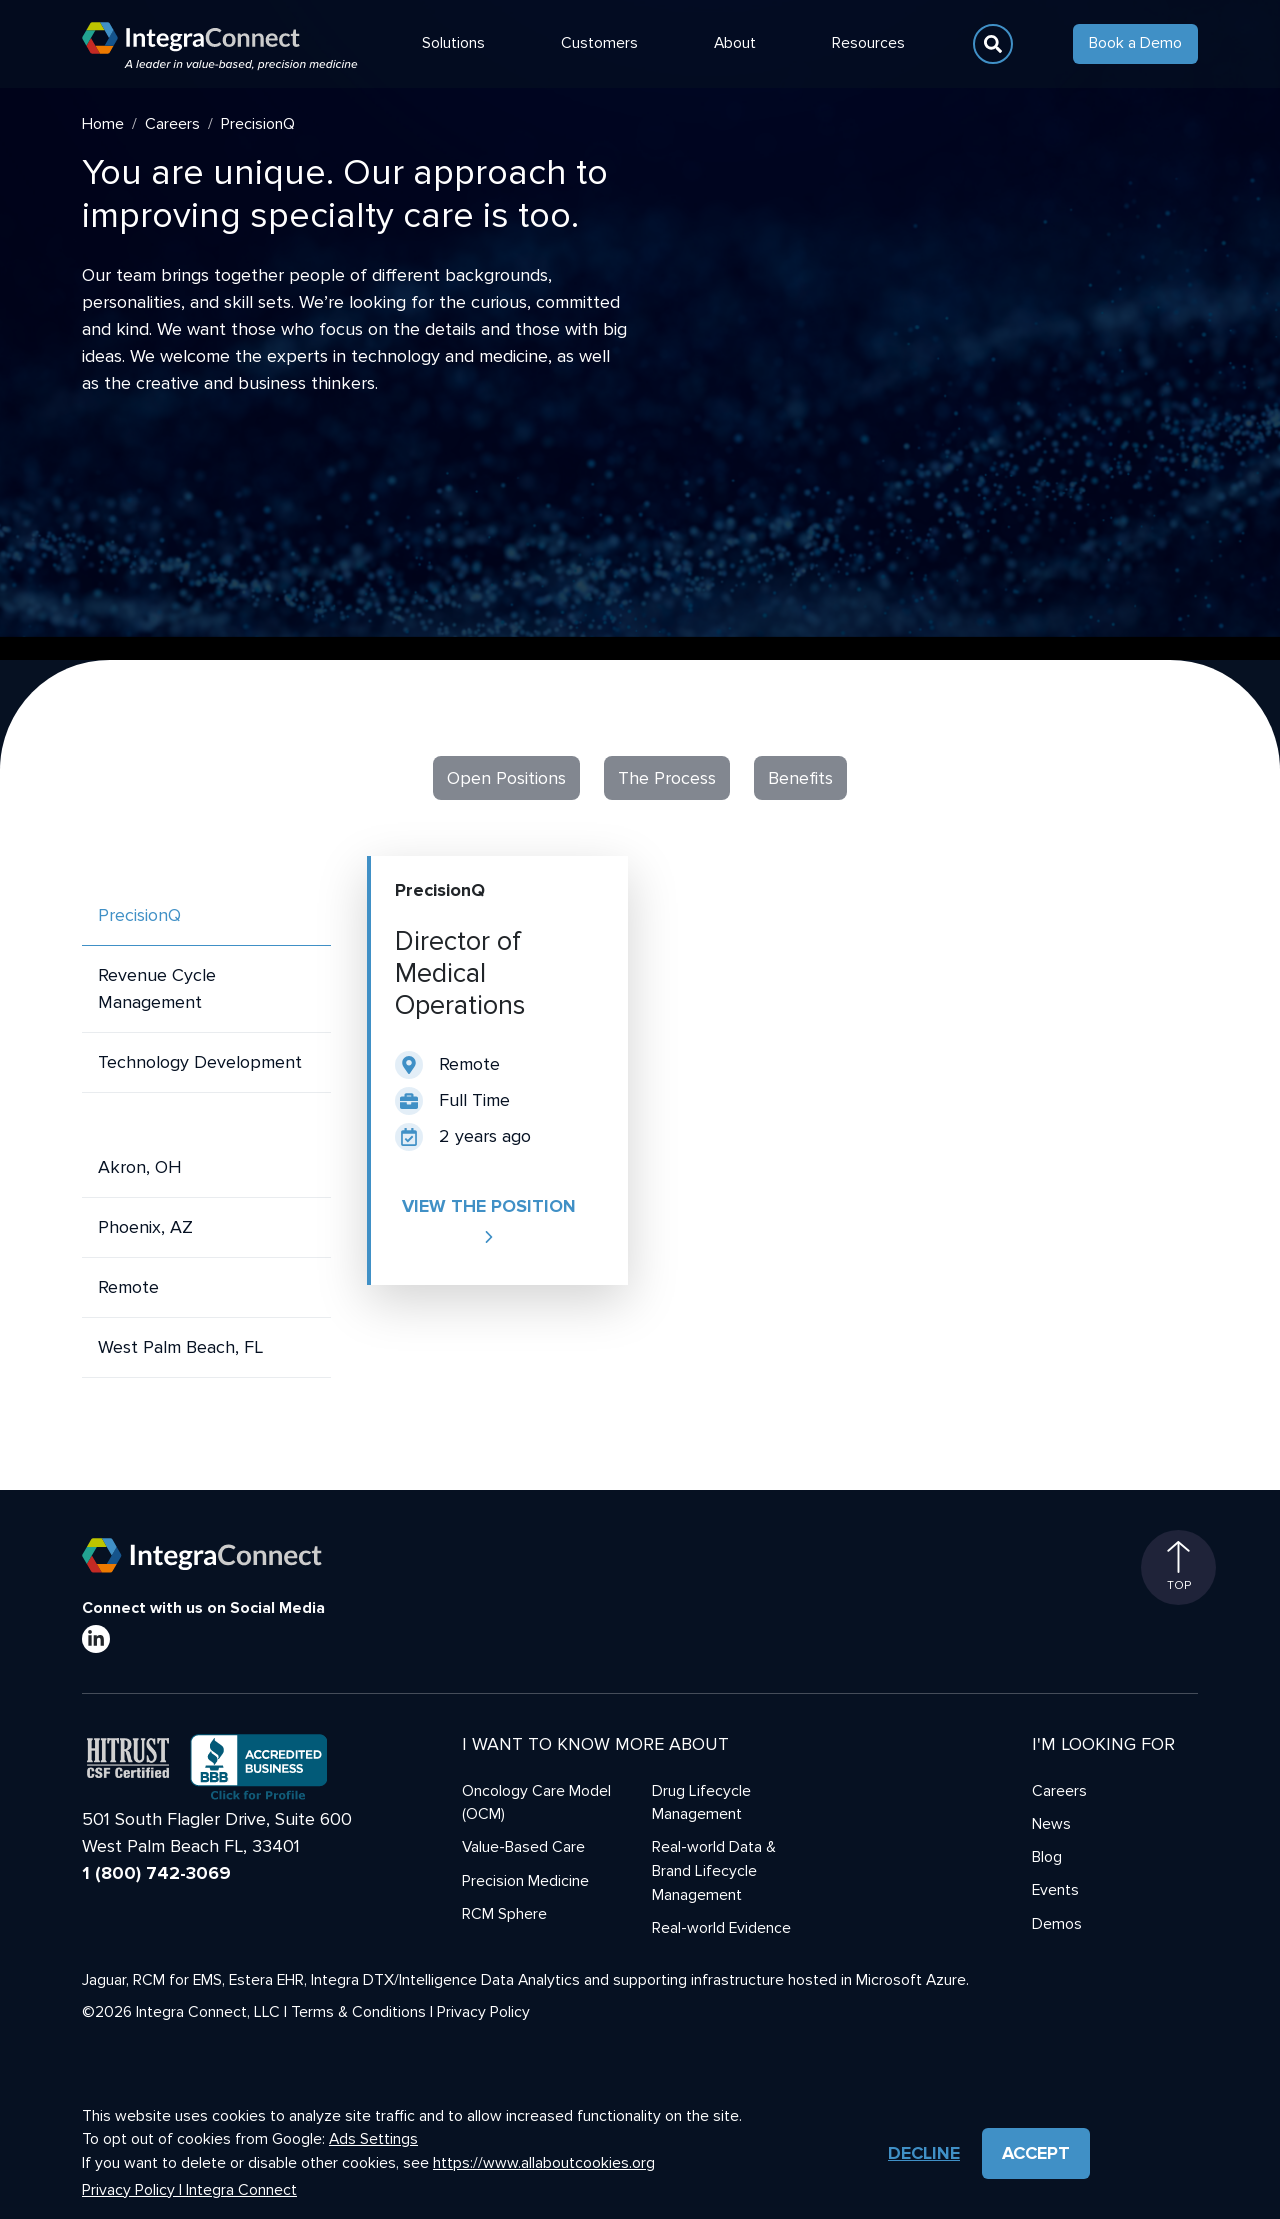 The width and height of the screenshot is (1280, 2219). Describe the element at coordinates (1047, 1857) in the screenshot. I see `Blog` at that location.